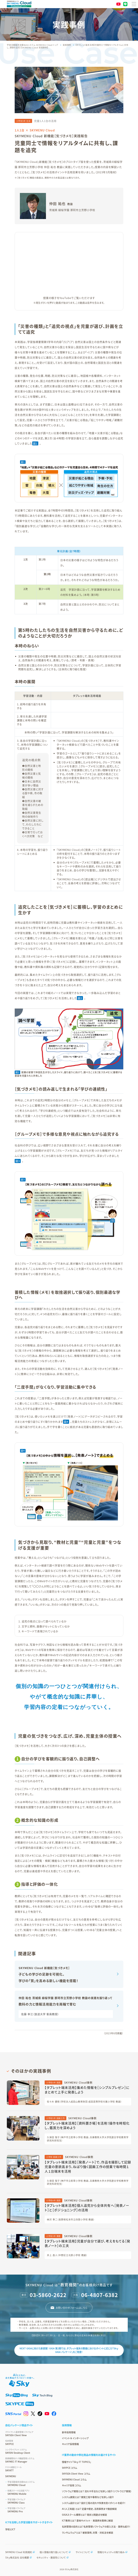 The height and width of the screenshot is (2576, 138). What do you see at coordinates (96, 2526) in the screenshot?
I see `名刺管理の目的とは？名刺管理ソフトウェアの導入方法・事例も紹介！` at bounding box center [96, 2526].